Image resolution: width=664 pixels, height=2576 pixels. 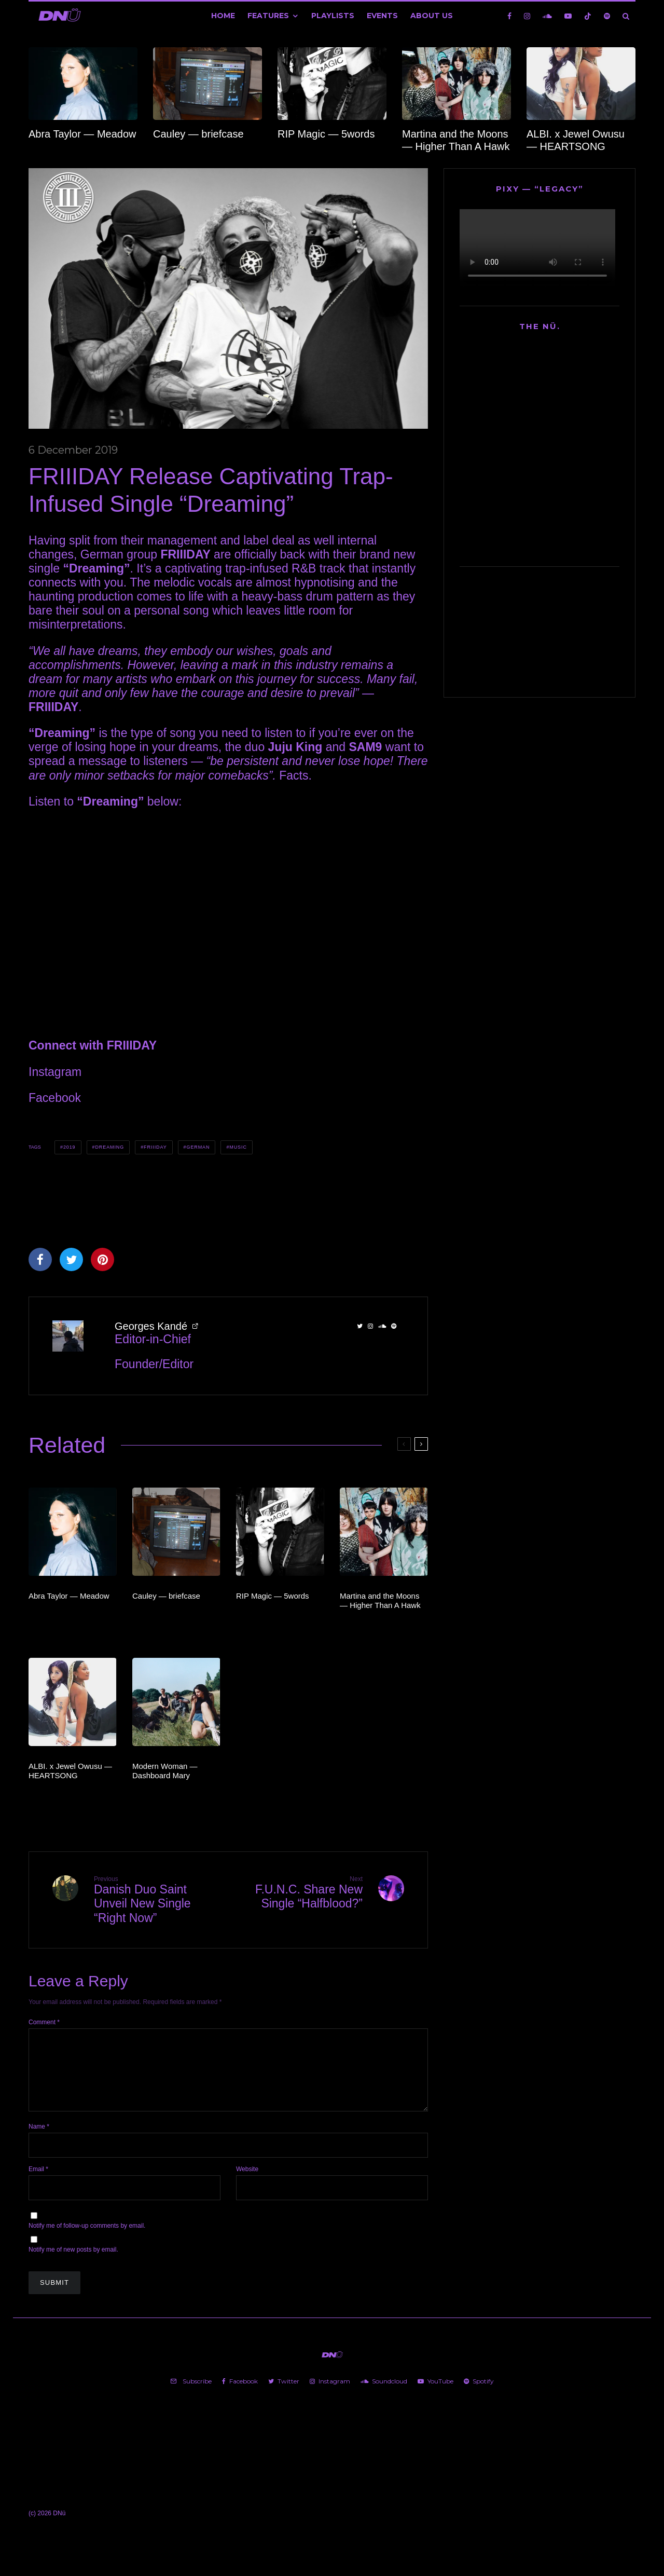 What do you see at coordinates (607, 16) in the screenshot?
I see `[Spotify]` at bounding box center [607, 16].